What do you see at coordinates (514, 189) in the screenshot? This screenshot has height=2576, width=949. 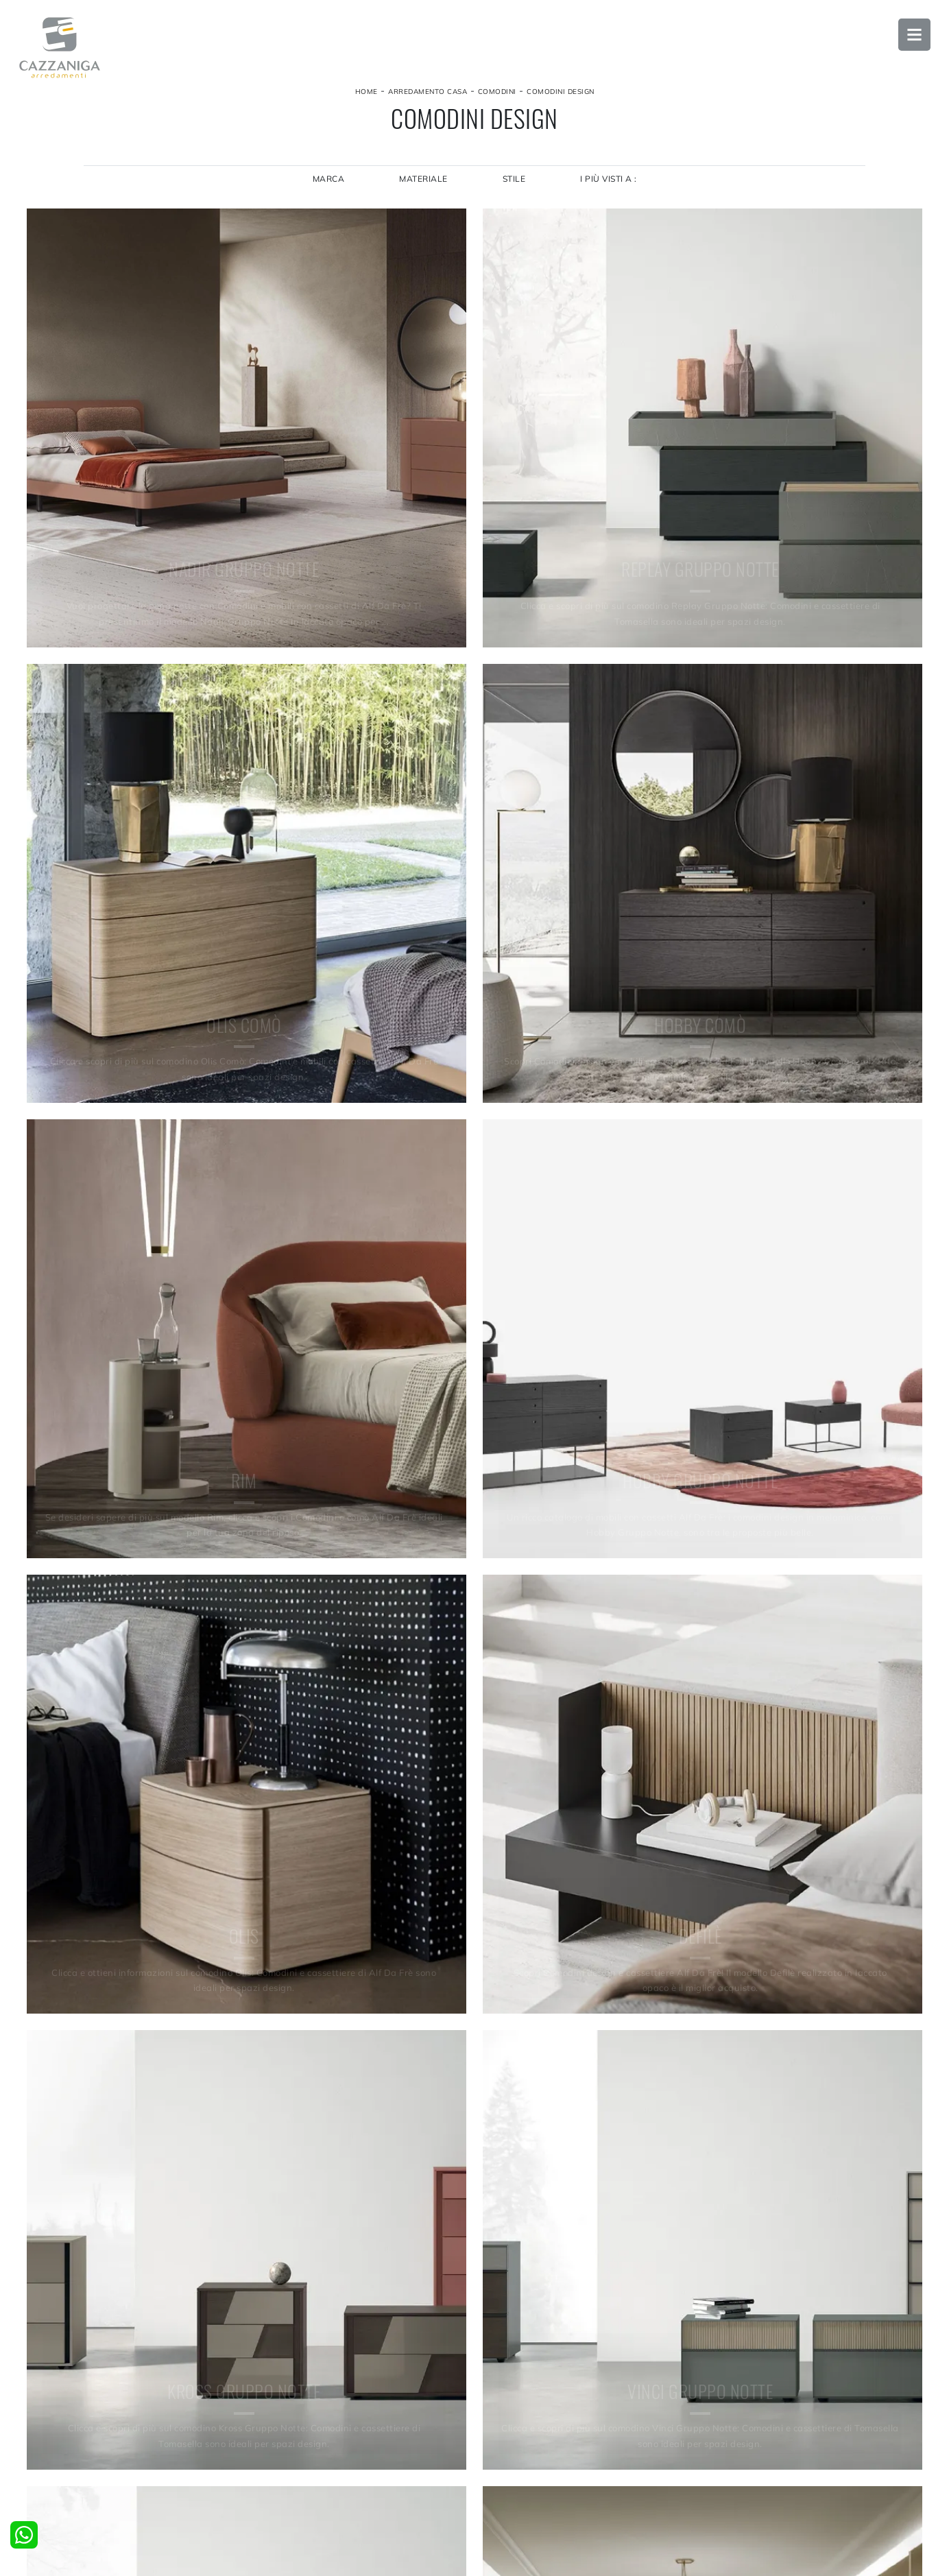 I see `Stile [button]` at bounding box center [514, 189].